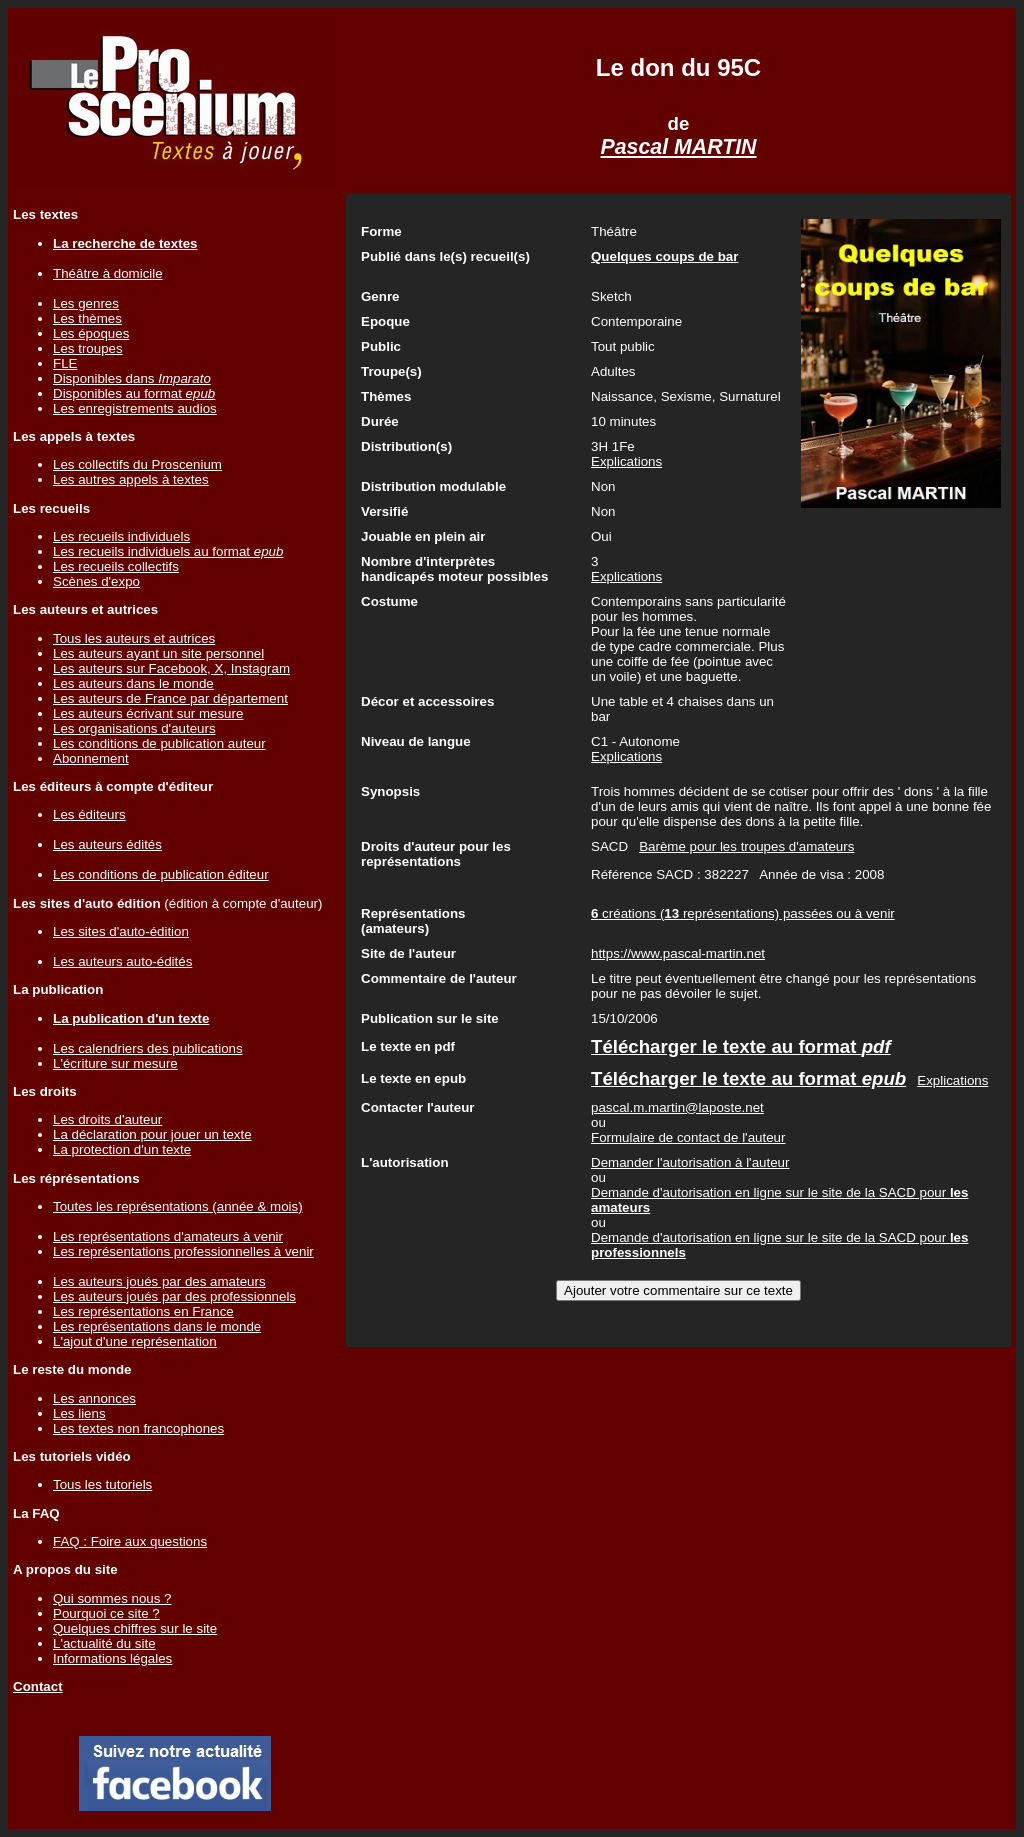 The image size is (1024, 1837). I want to click on Les troupes, so click(88, 348).